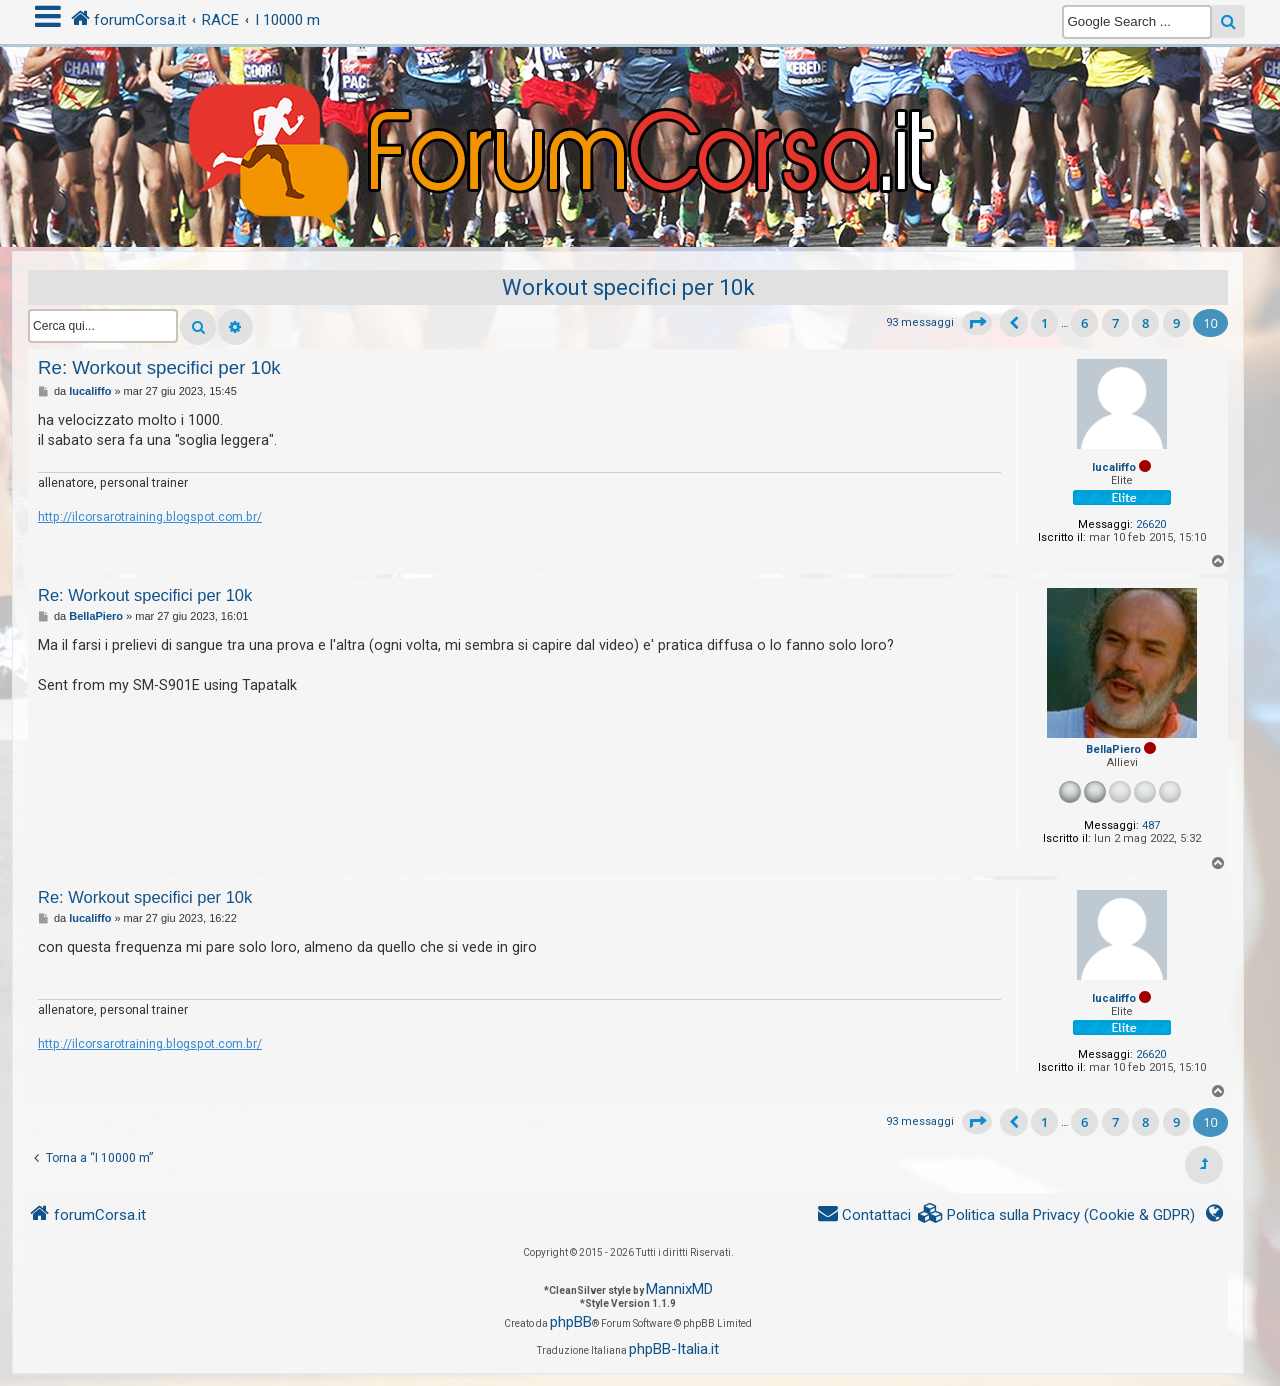 The height and width of the screenshot is (1386, 1280). Describe the element at coordinates (679, 1289) in the screenshot. I see `MannixMD` at that location.